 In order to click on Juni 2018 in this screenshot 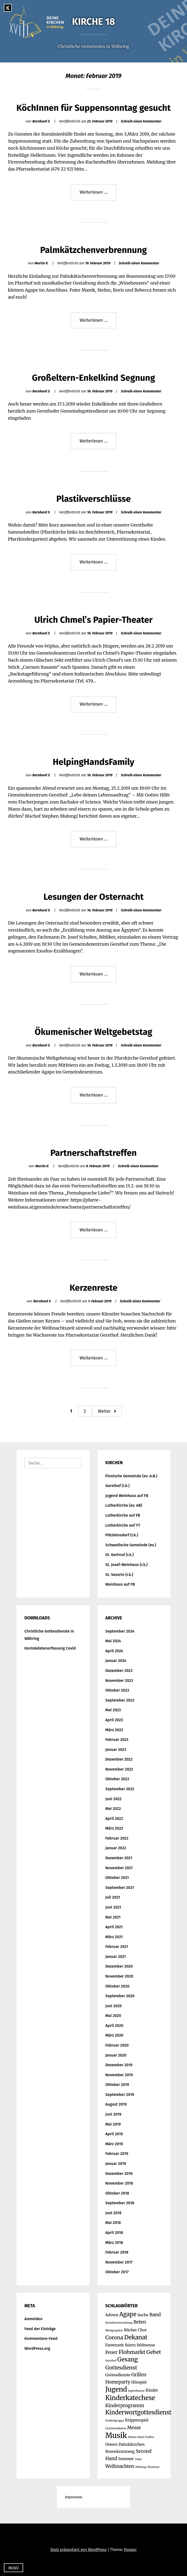, I will do `click(113, 2213)`.